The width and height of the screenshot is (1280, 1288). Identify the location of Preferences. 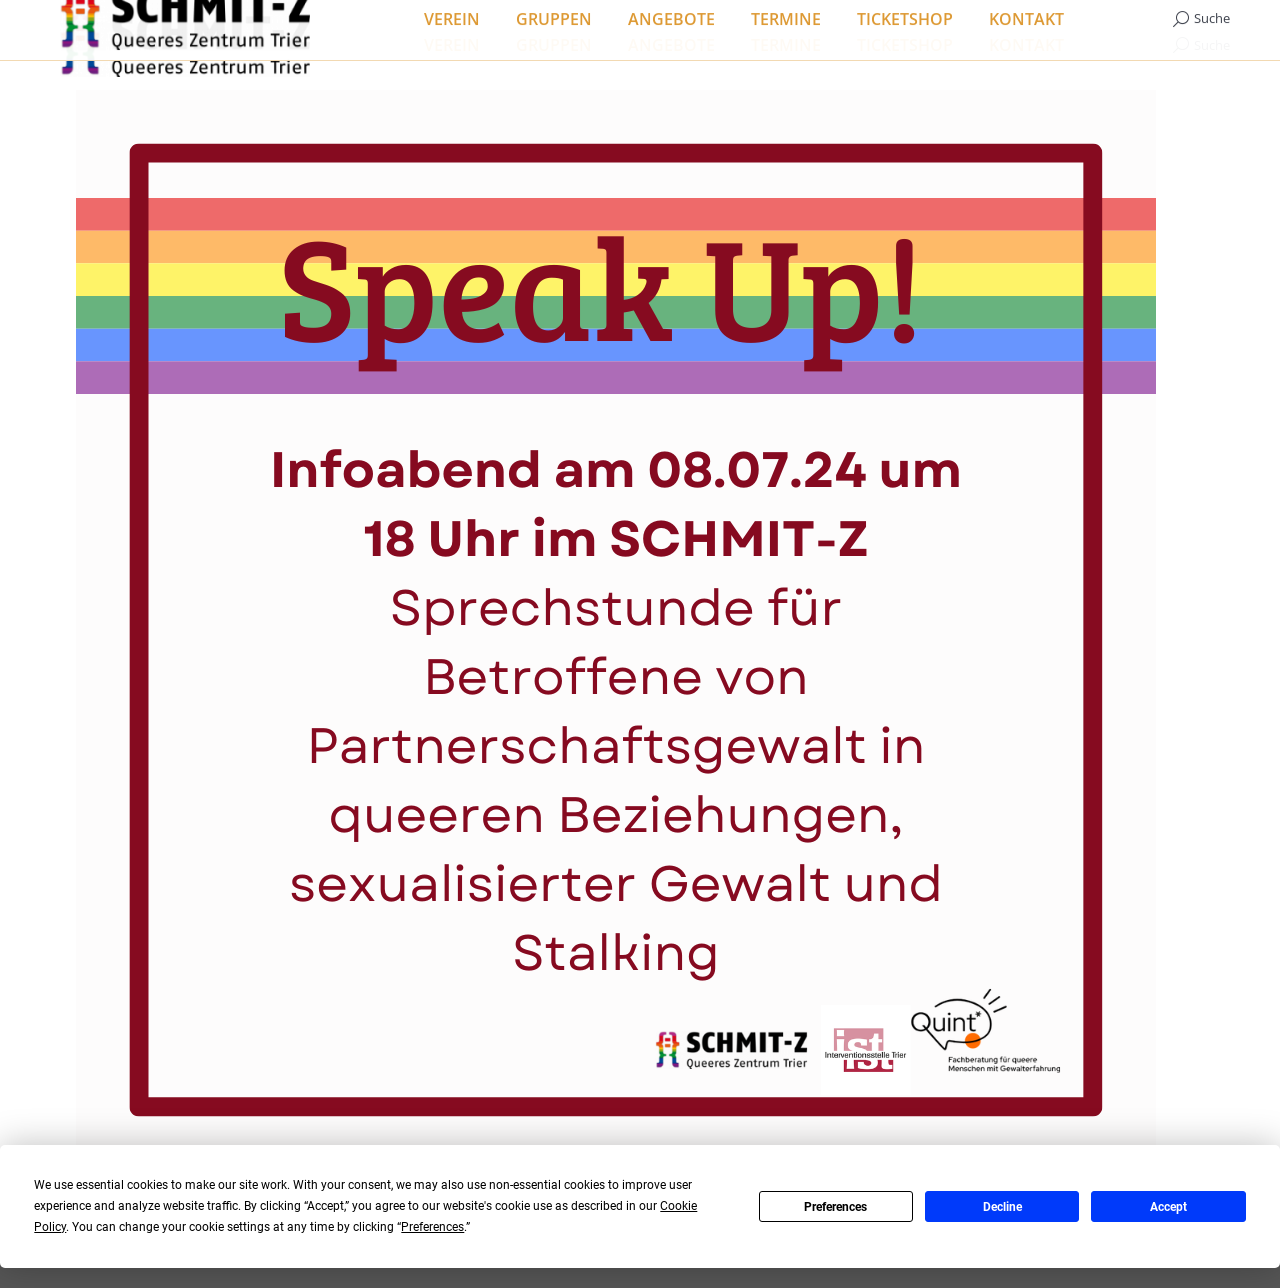
(835, 1207).